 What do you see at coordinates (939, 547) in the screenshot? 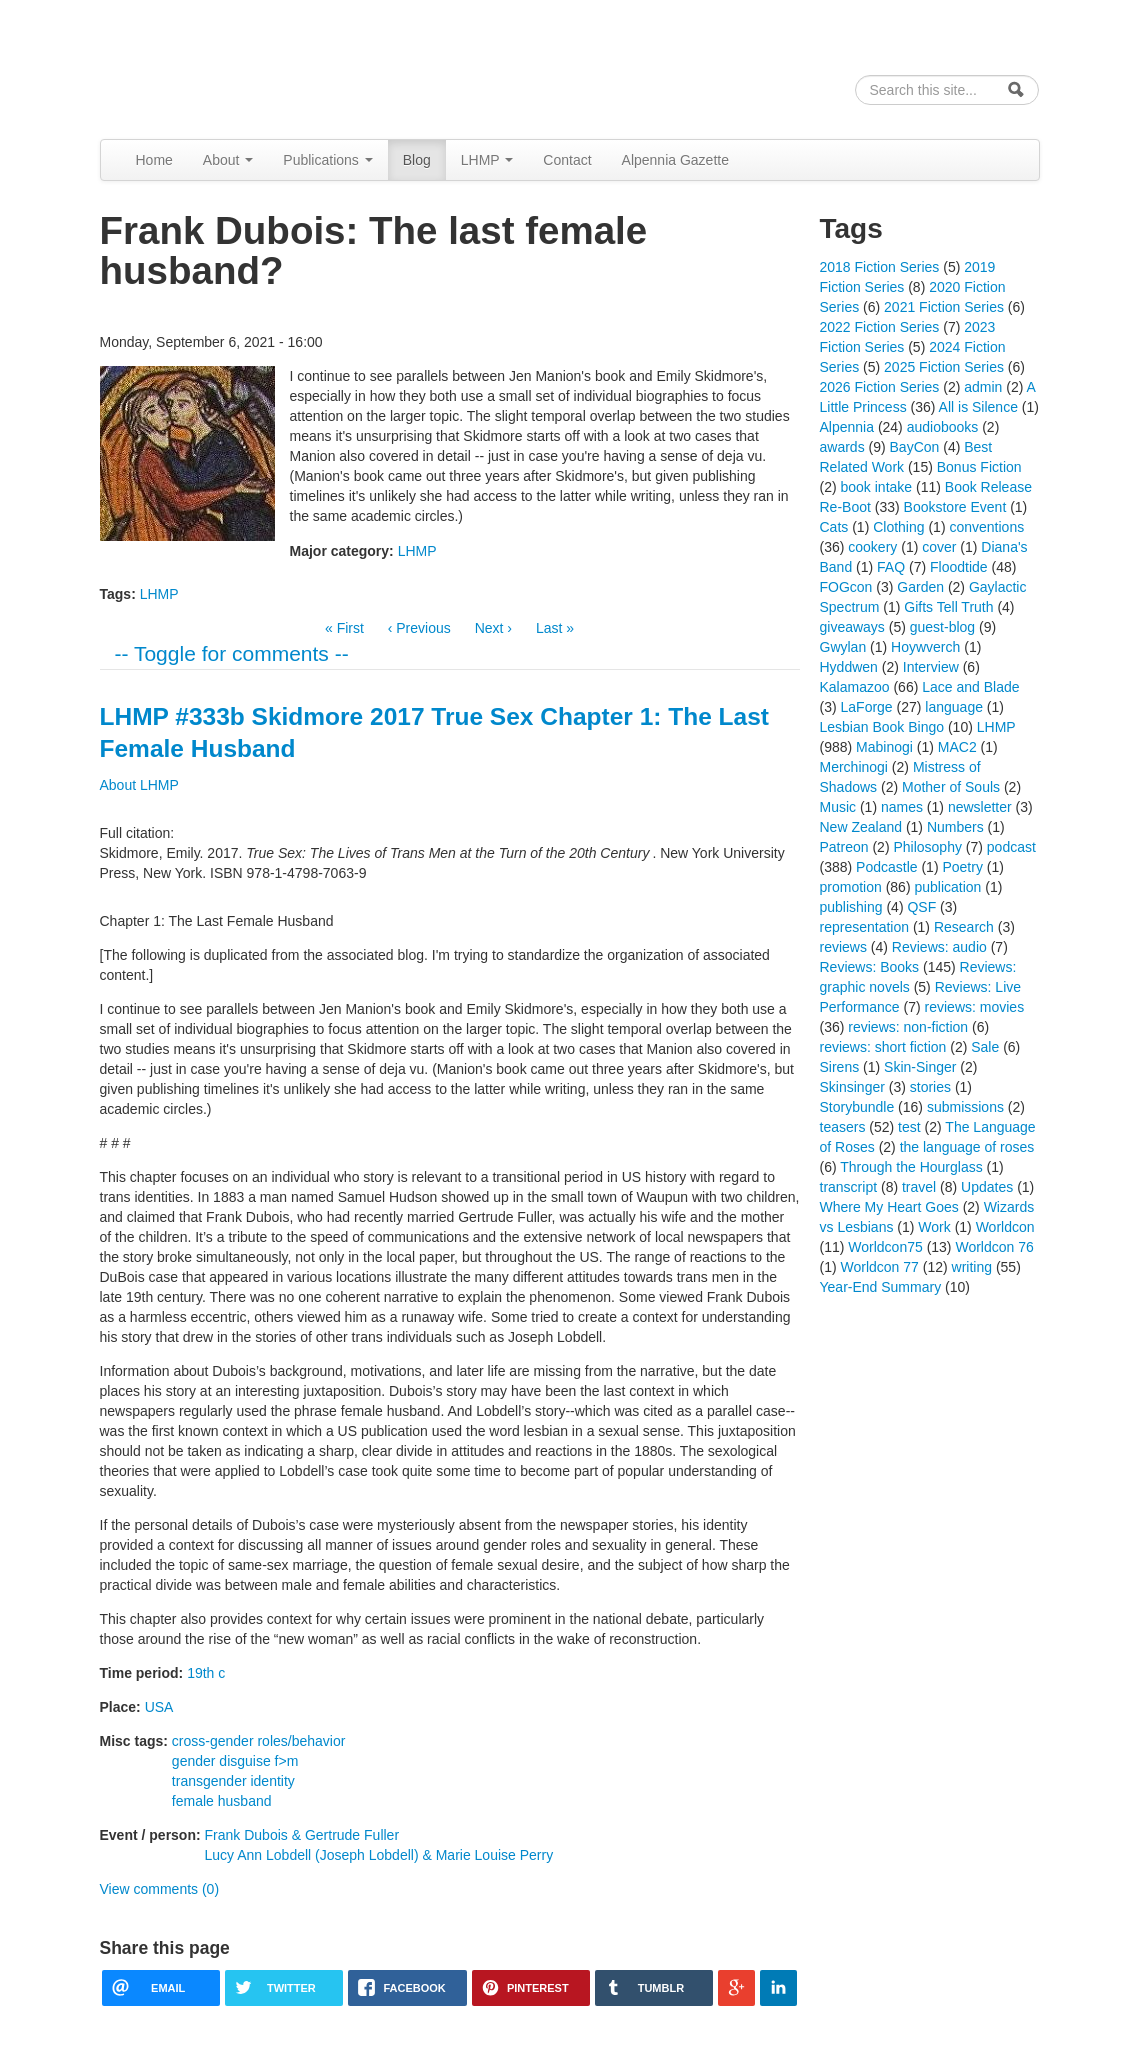
I see `cover` at bounding box center [939, 547].